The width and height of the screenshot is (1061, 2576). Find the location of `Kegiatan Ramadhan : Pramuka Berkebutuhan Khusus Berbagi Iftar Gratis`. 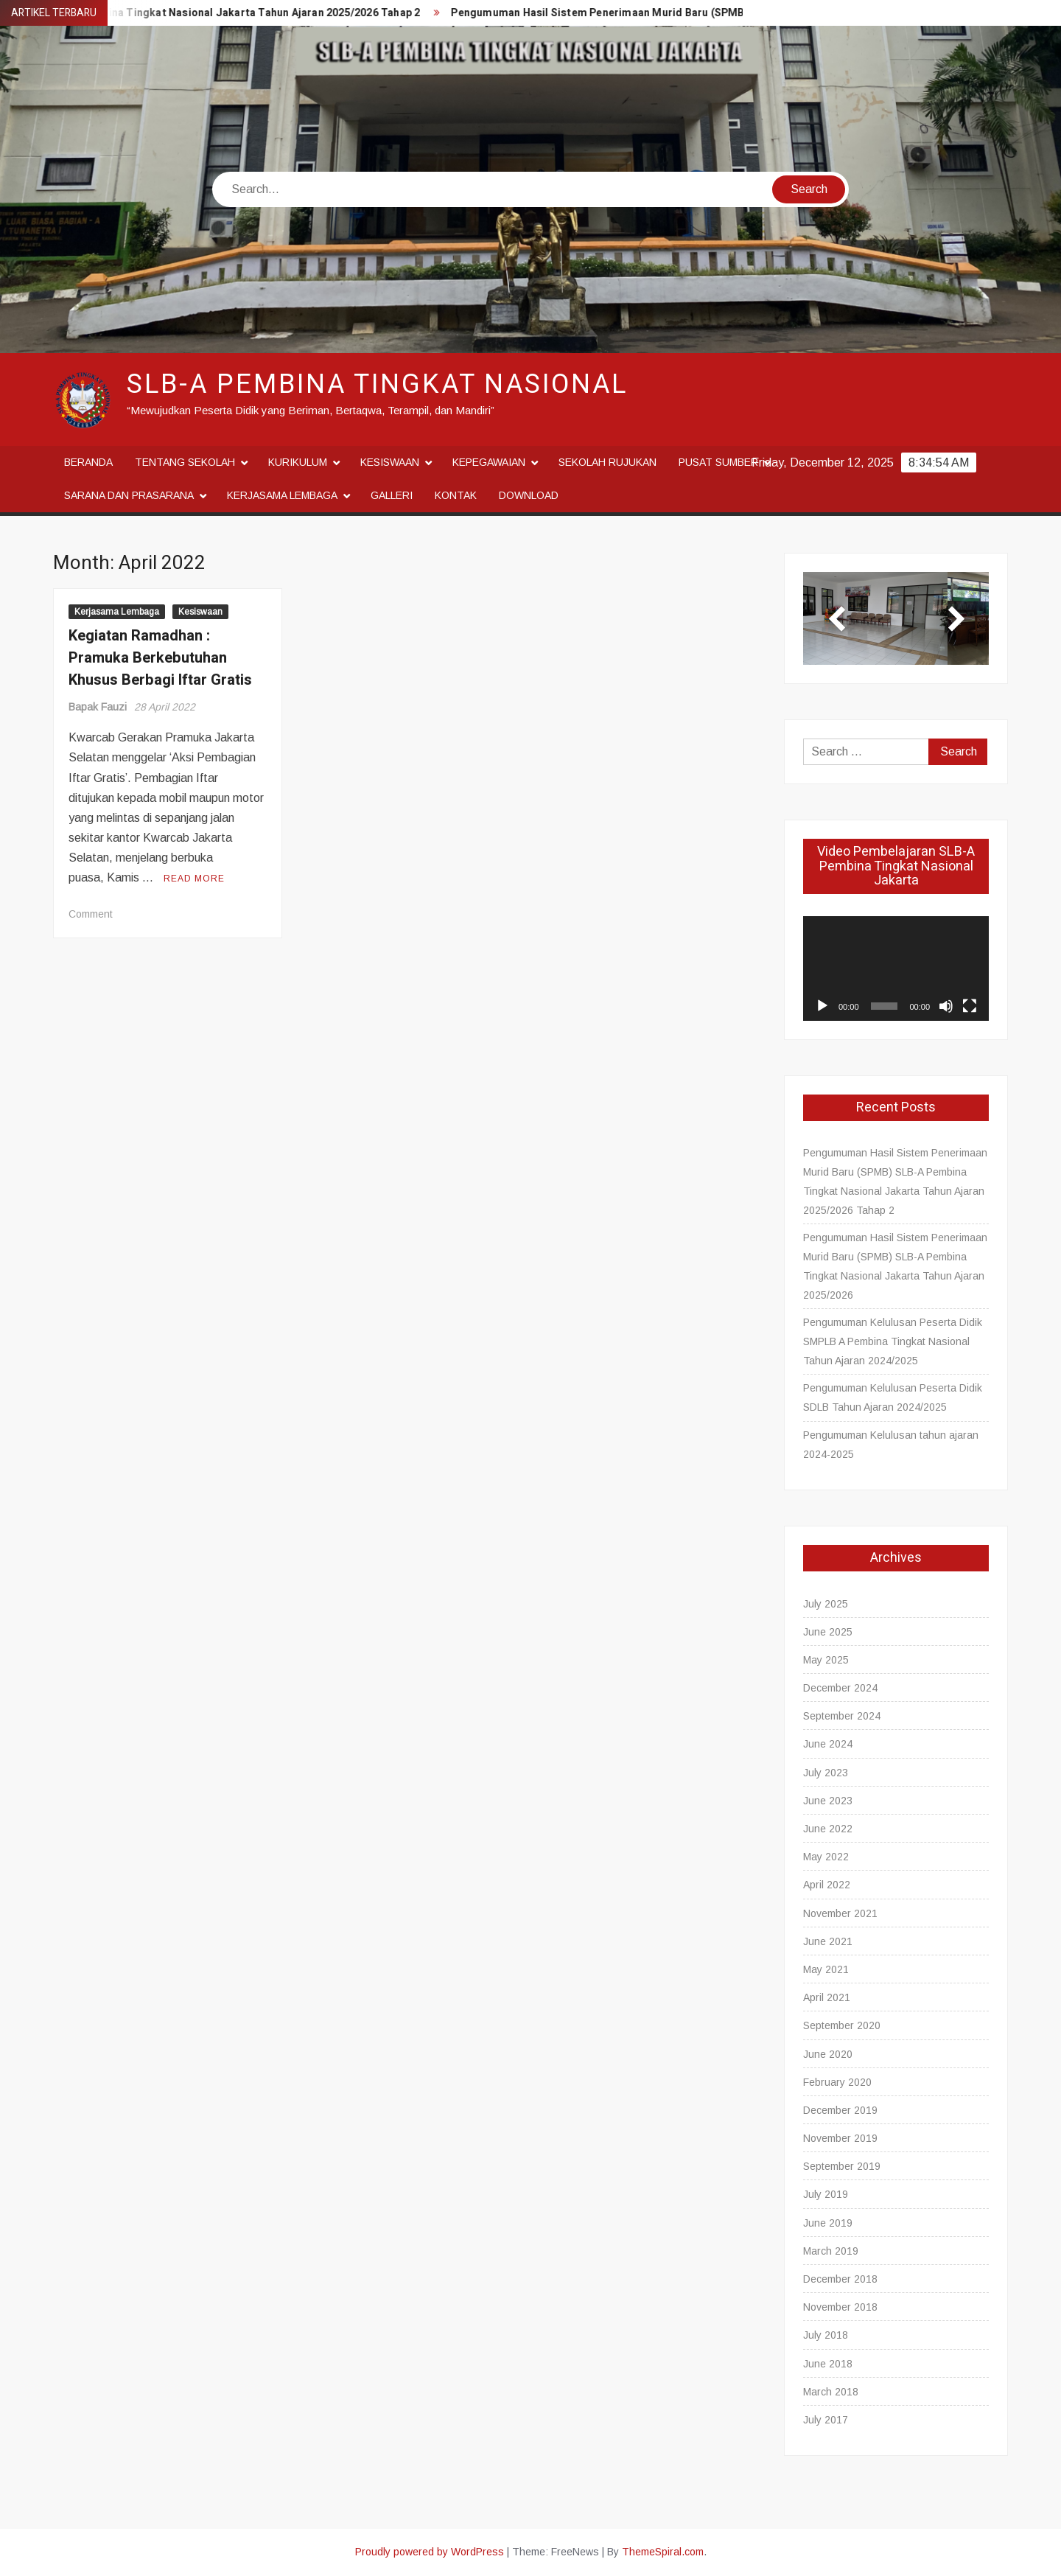

Kegiatan Ramadhan : Pramuka Berkebutuhan Khusus Berbagi Iftar Gratis is located at coordinates (160, 658).